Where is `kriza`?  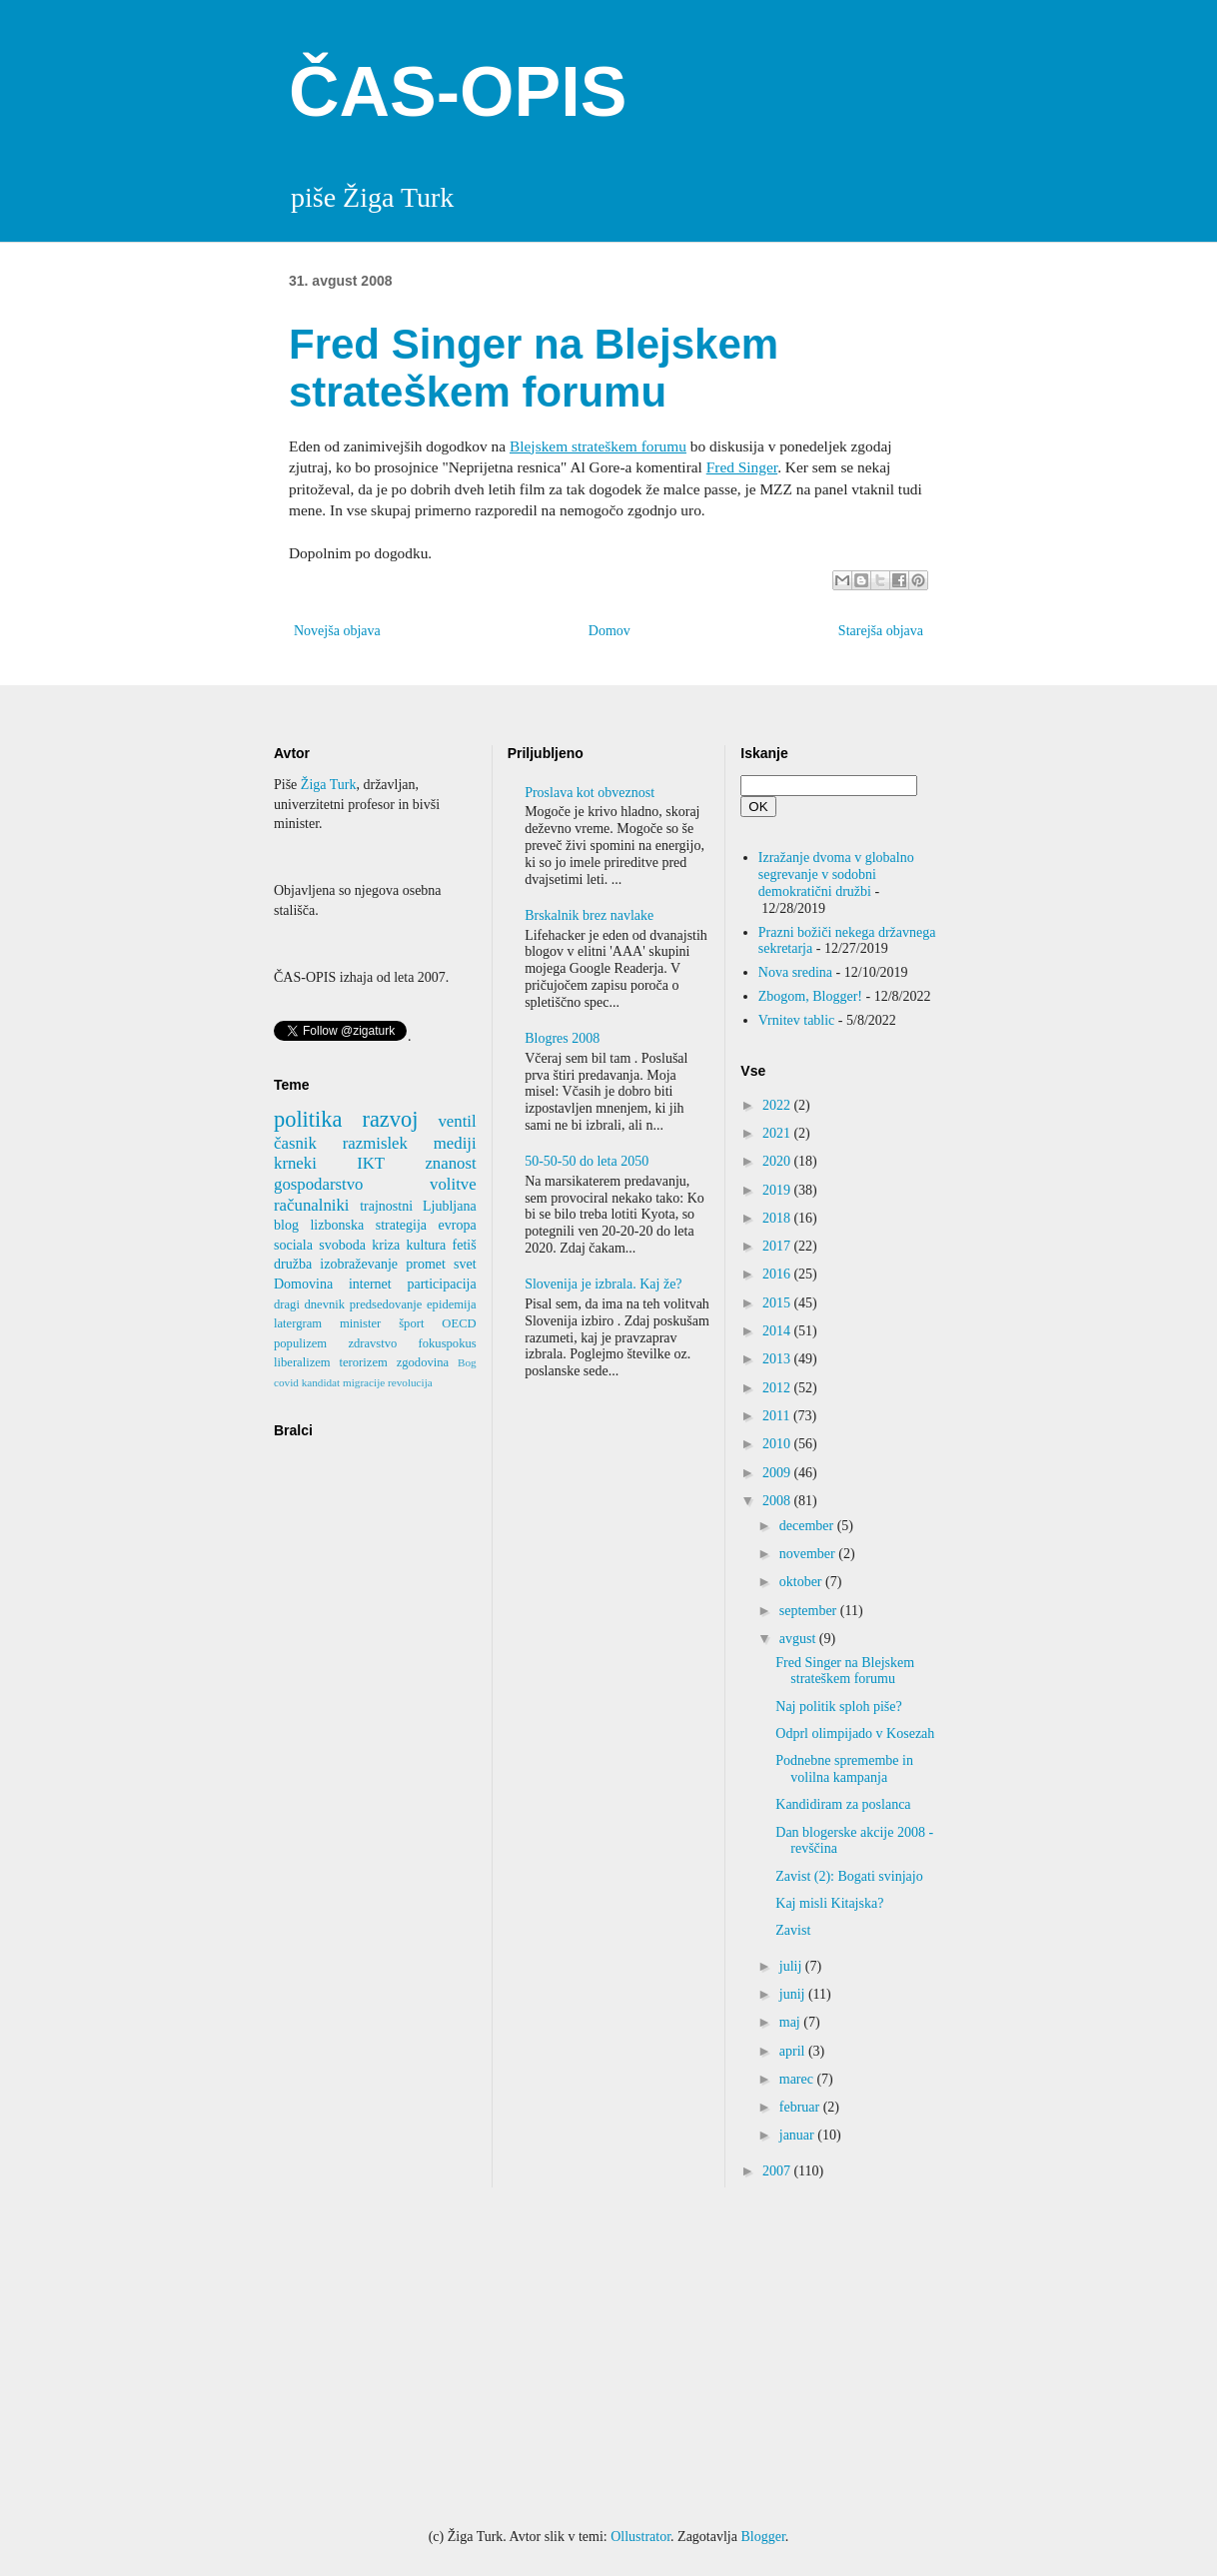 kriza is located at coordinates (386, 1245).